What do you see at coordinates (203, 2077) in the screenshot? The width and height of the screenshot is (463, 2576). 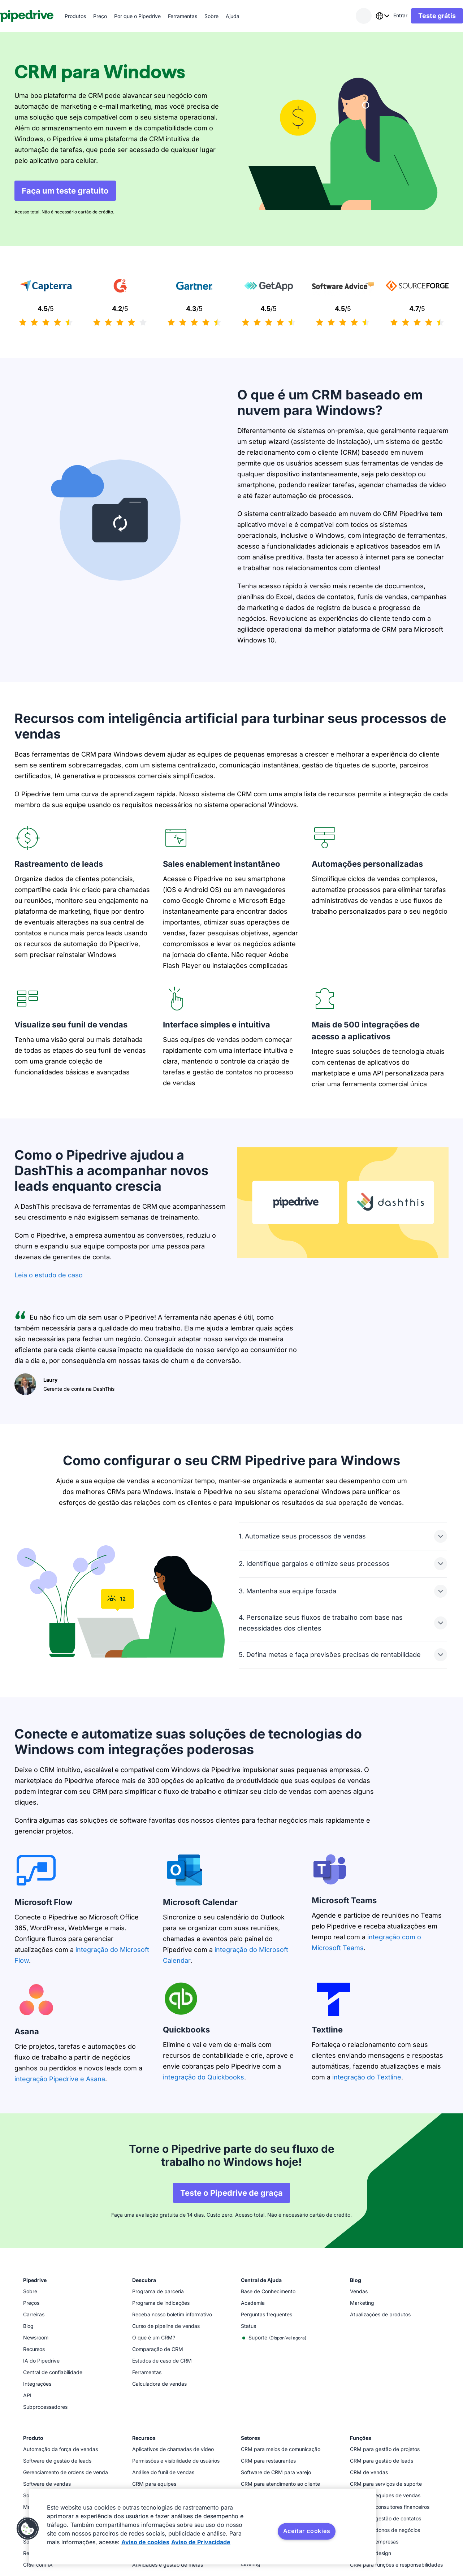 I see `integração do Quickbooks` at bounding box center [203, 2077].